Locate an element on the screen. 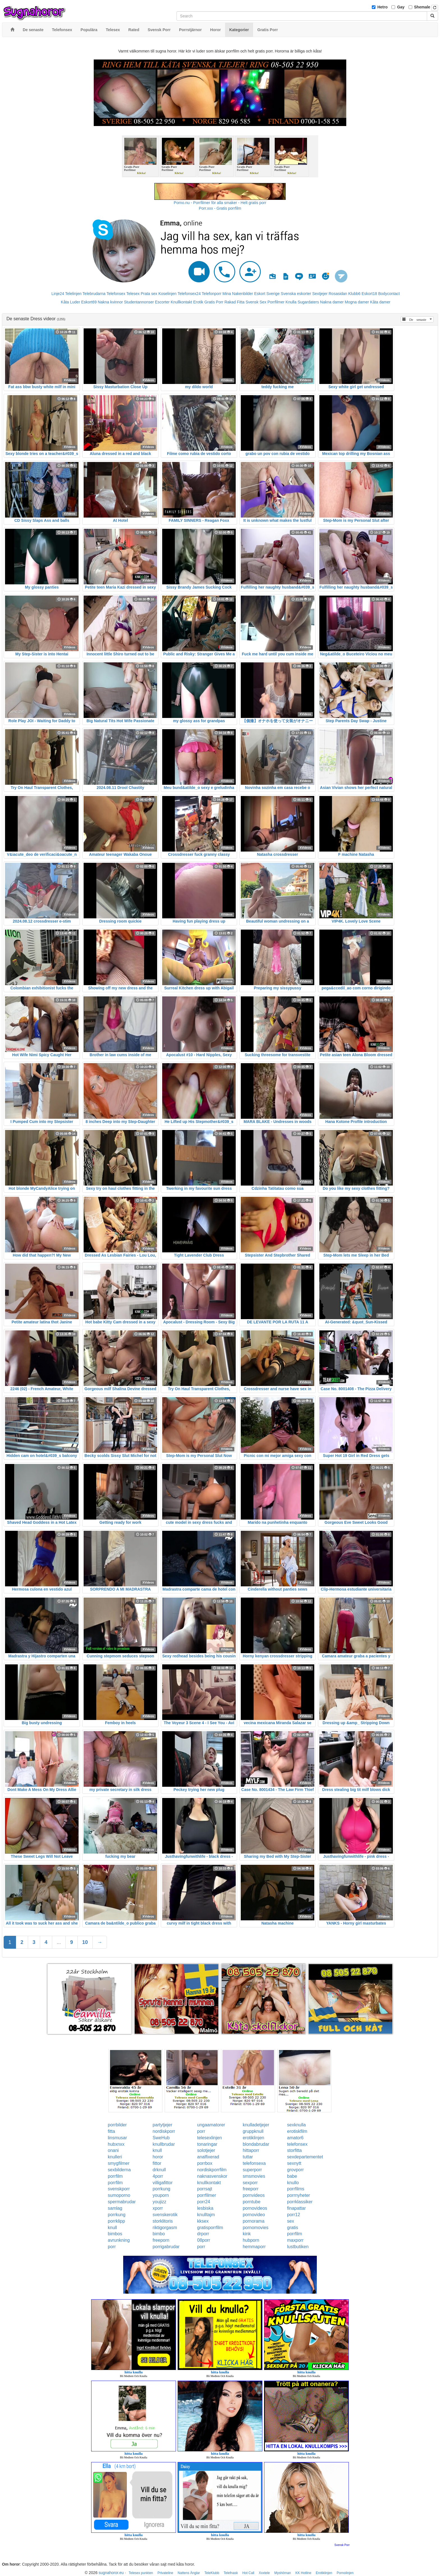  sexbilderna is located at coordinates (119, 2169).